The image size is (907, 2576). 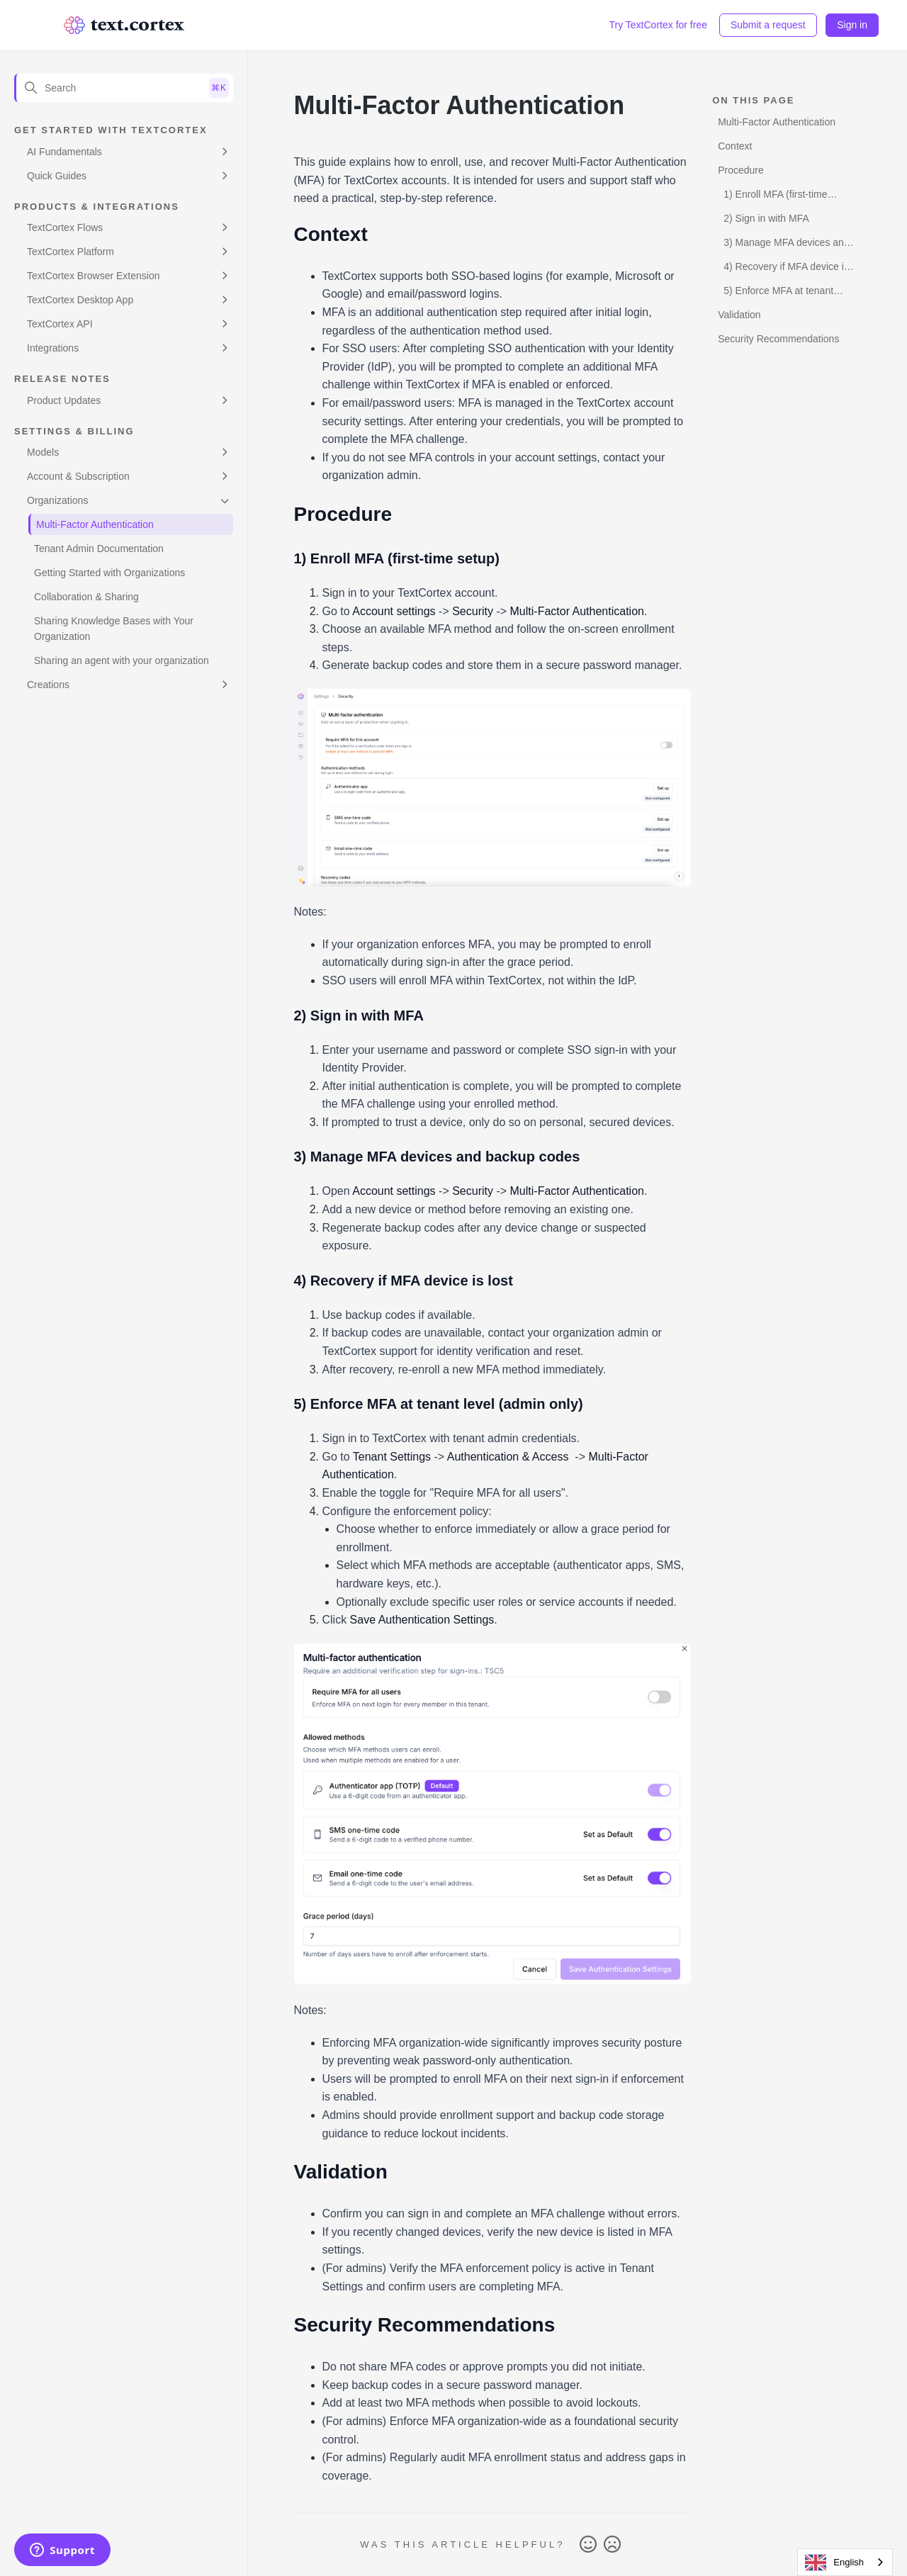 What do you see at coordinates (588, 2545) in the screenshot?
I see `Yes [This article was helpful]` at bounding box center [588, 2545].